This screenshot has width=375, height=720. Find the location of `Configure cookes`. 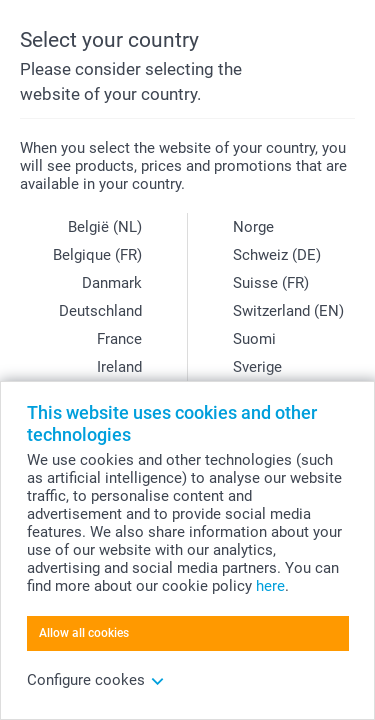

Configure cookes is located at coordinates (96, 680).